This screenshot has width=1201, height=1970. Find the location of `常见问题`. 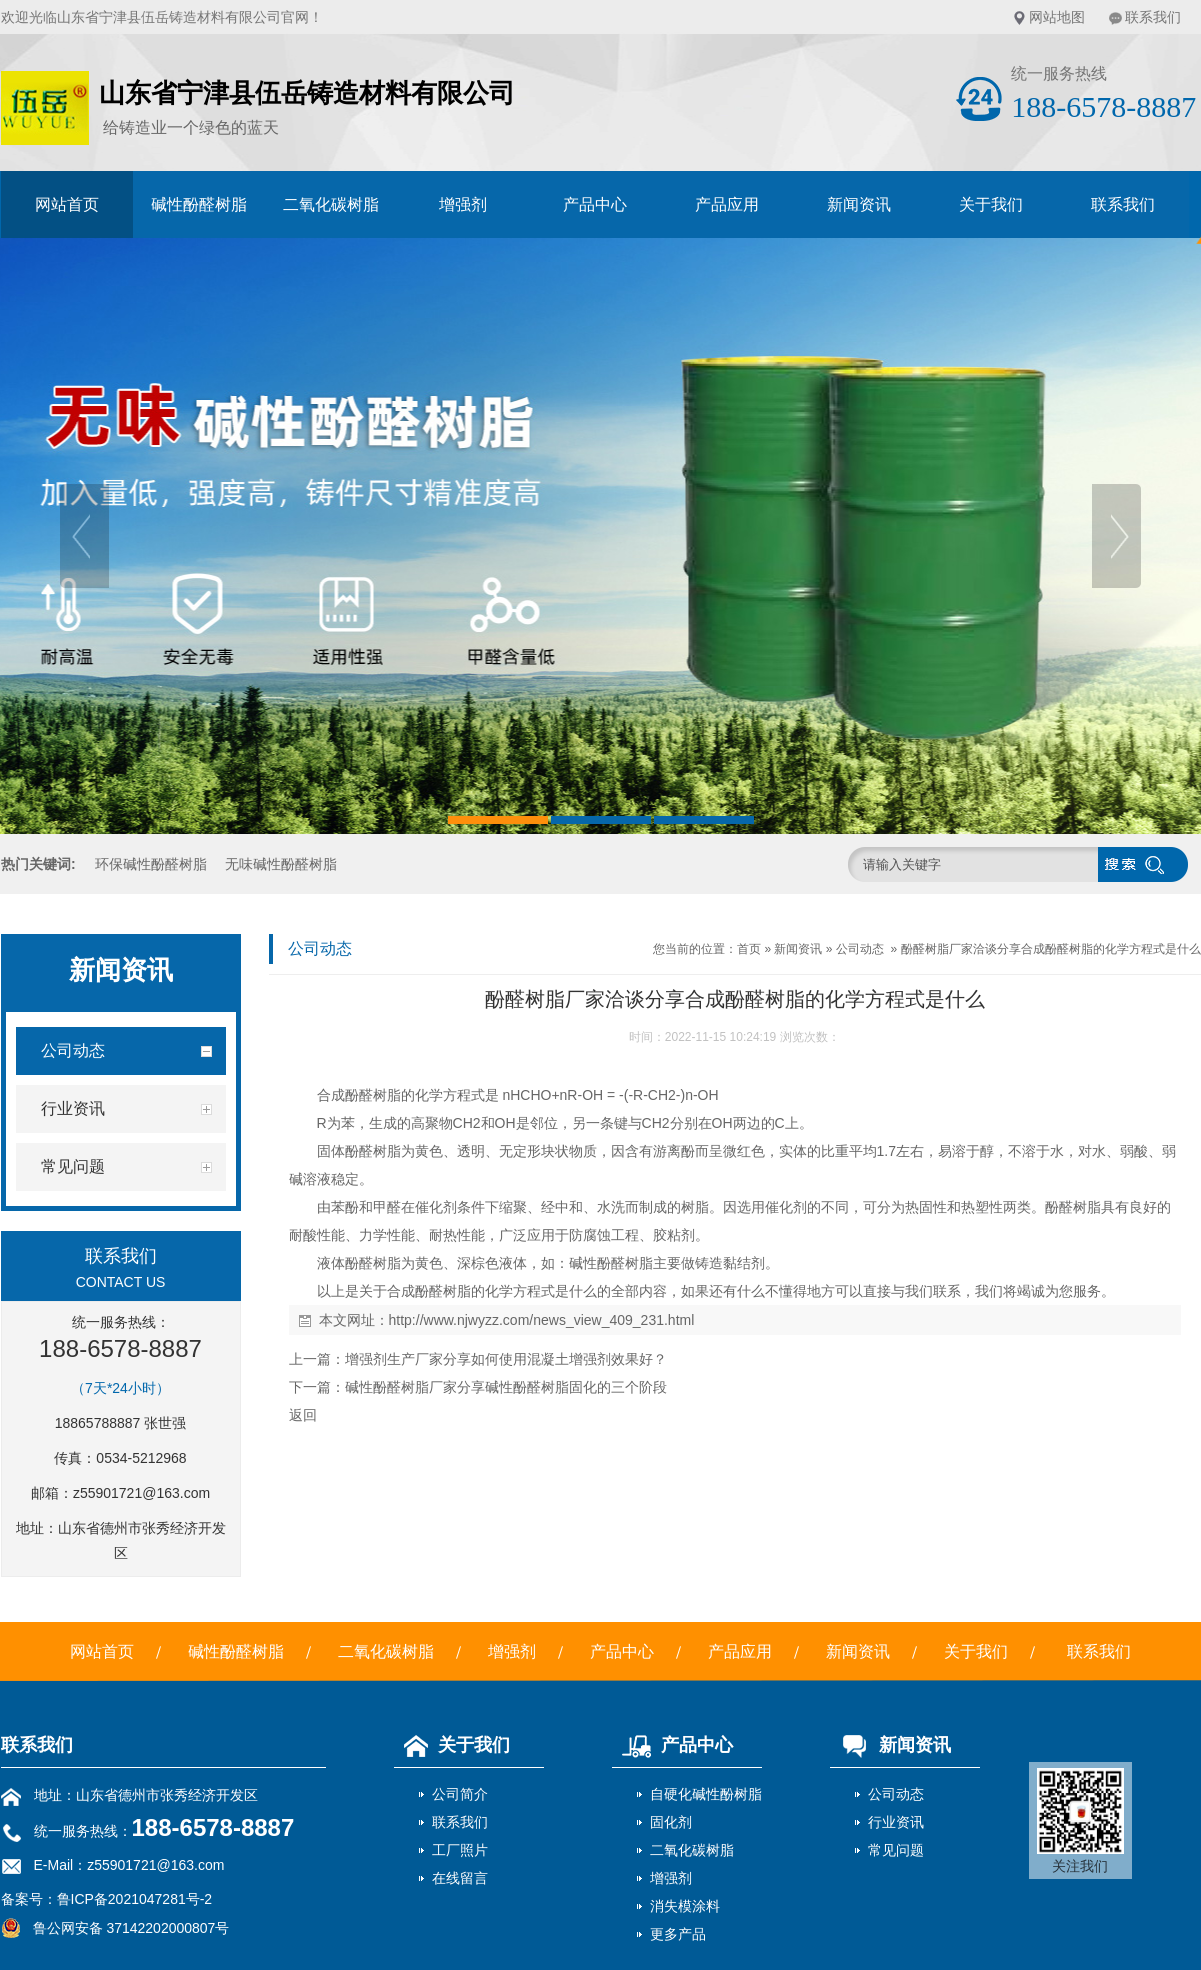

常见问题 is located at coordinates (896, 1850).